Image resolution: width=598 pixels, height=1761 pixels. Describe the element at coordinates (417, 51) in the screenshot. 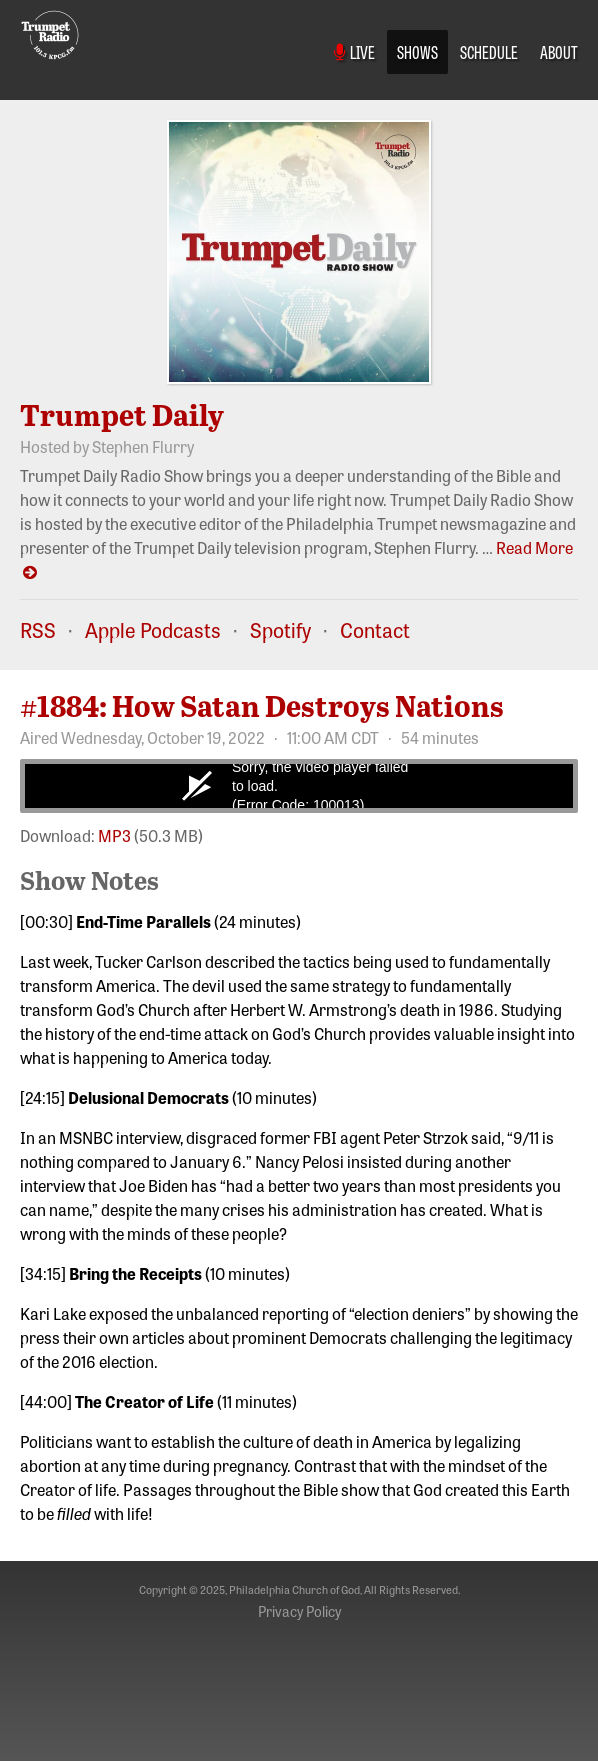

I see `Shows` at that location.